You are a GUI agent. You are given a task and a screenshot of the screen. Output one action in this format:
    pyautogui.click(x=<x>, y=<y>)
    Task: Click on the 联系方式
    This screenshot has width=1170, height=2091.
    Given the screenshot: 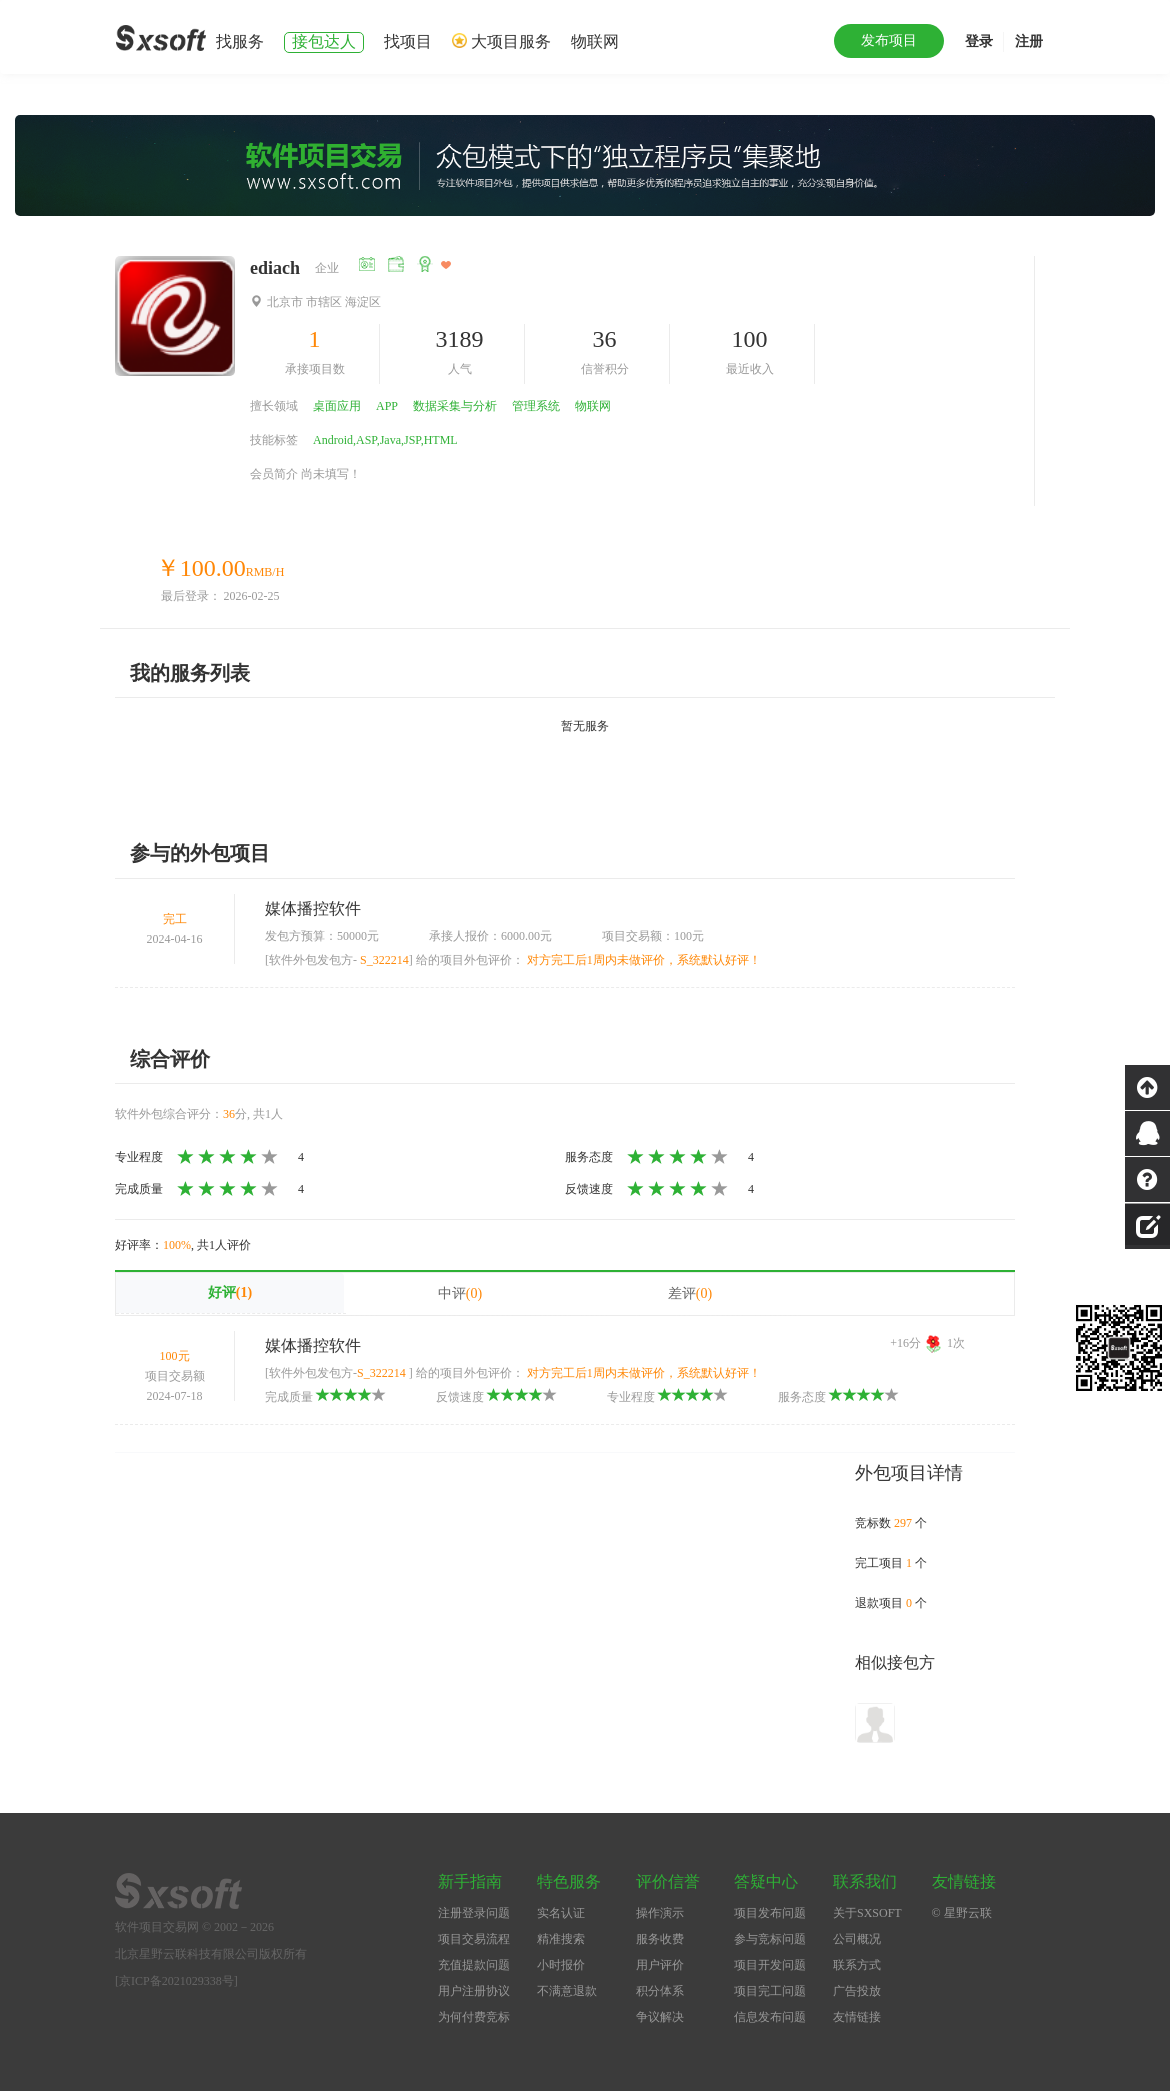 What is the action you would take?
    pyautogui.click(x=857, y=1965)
    